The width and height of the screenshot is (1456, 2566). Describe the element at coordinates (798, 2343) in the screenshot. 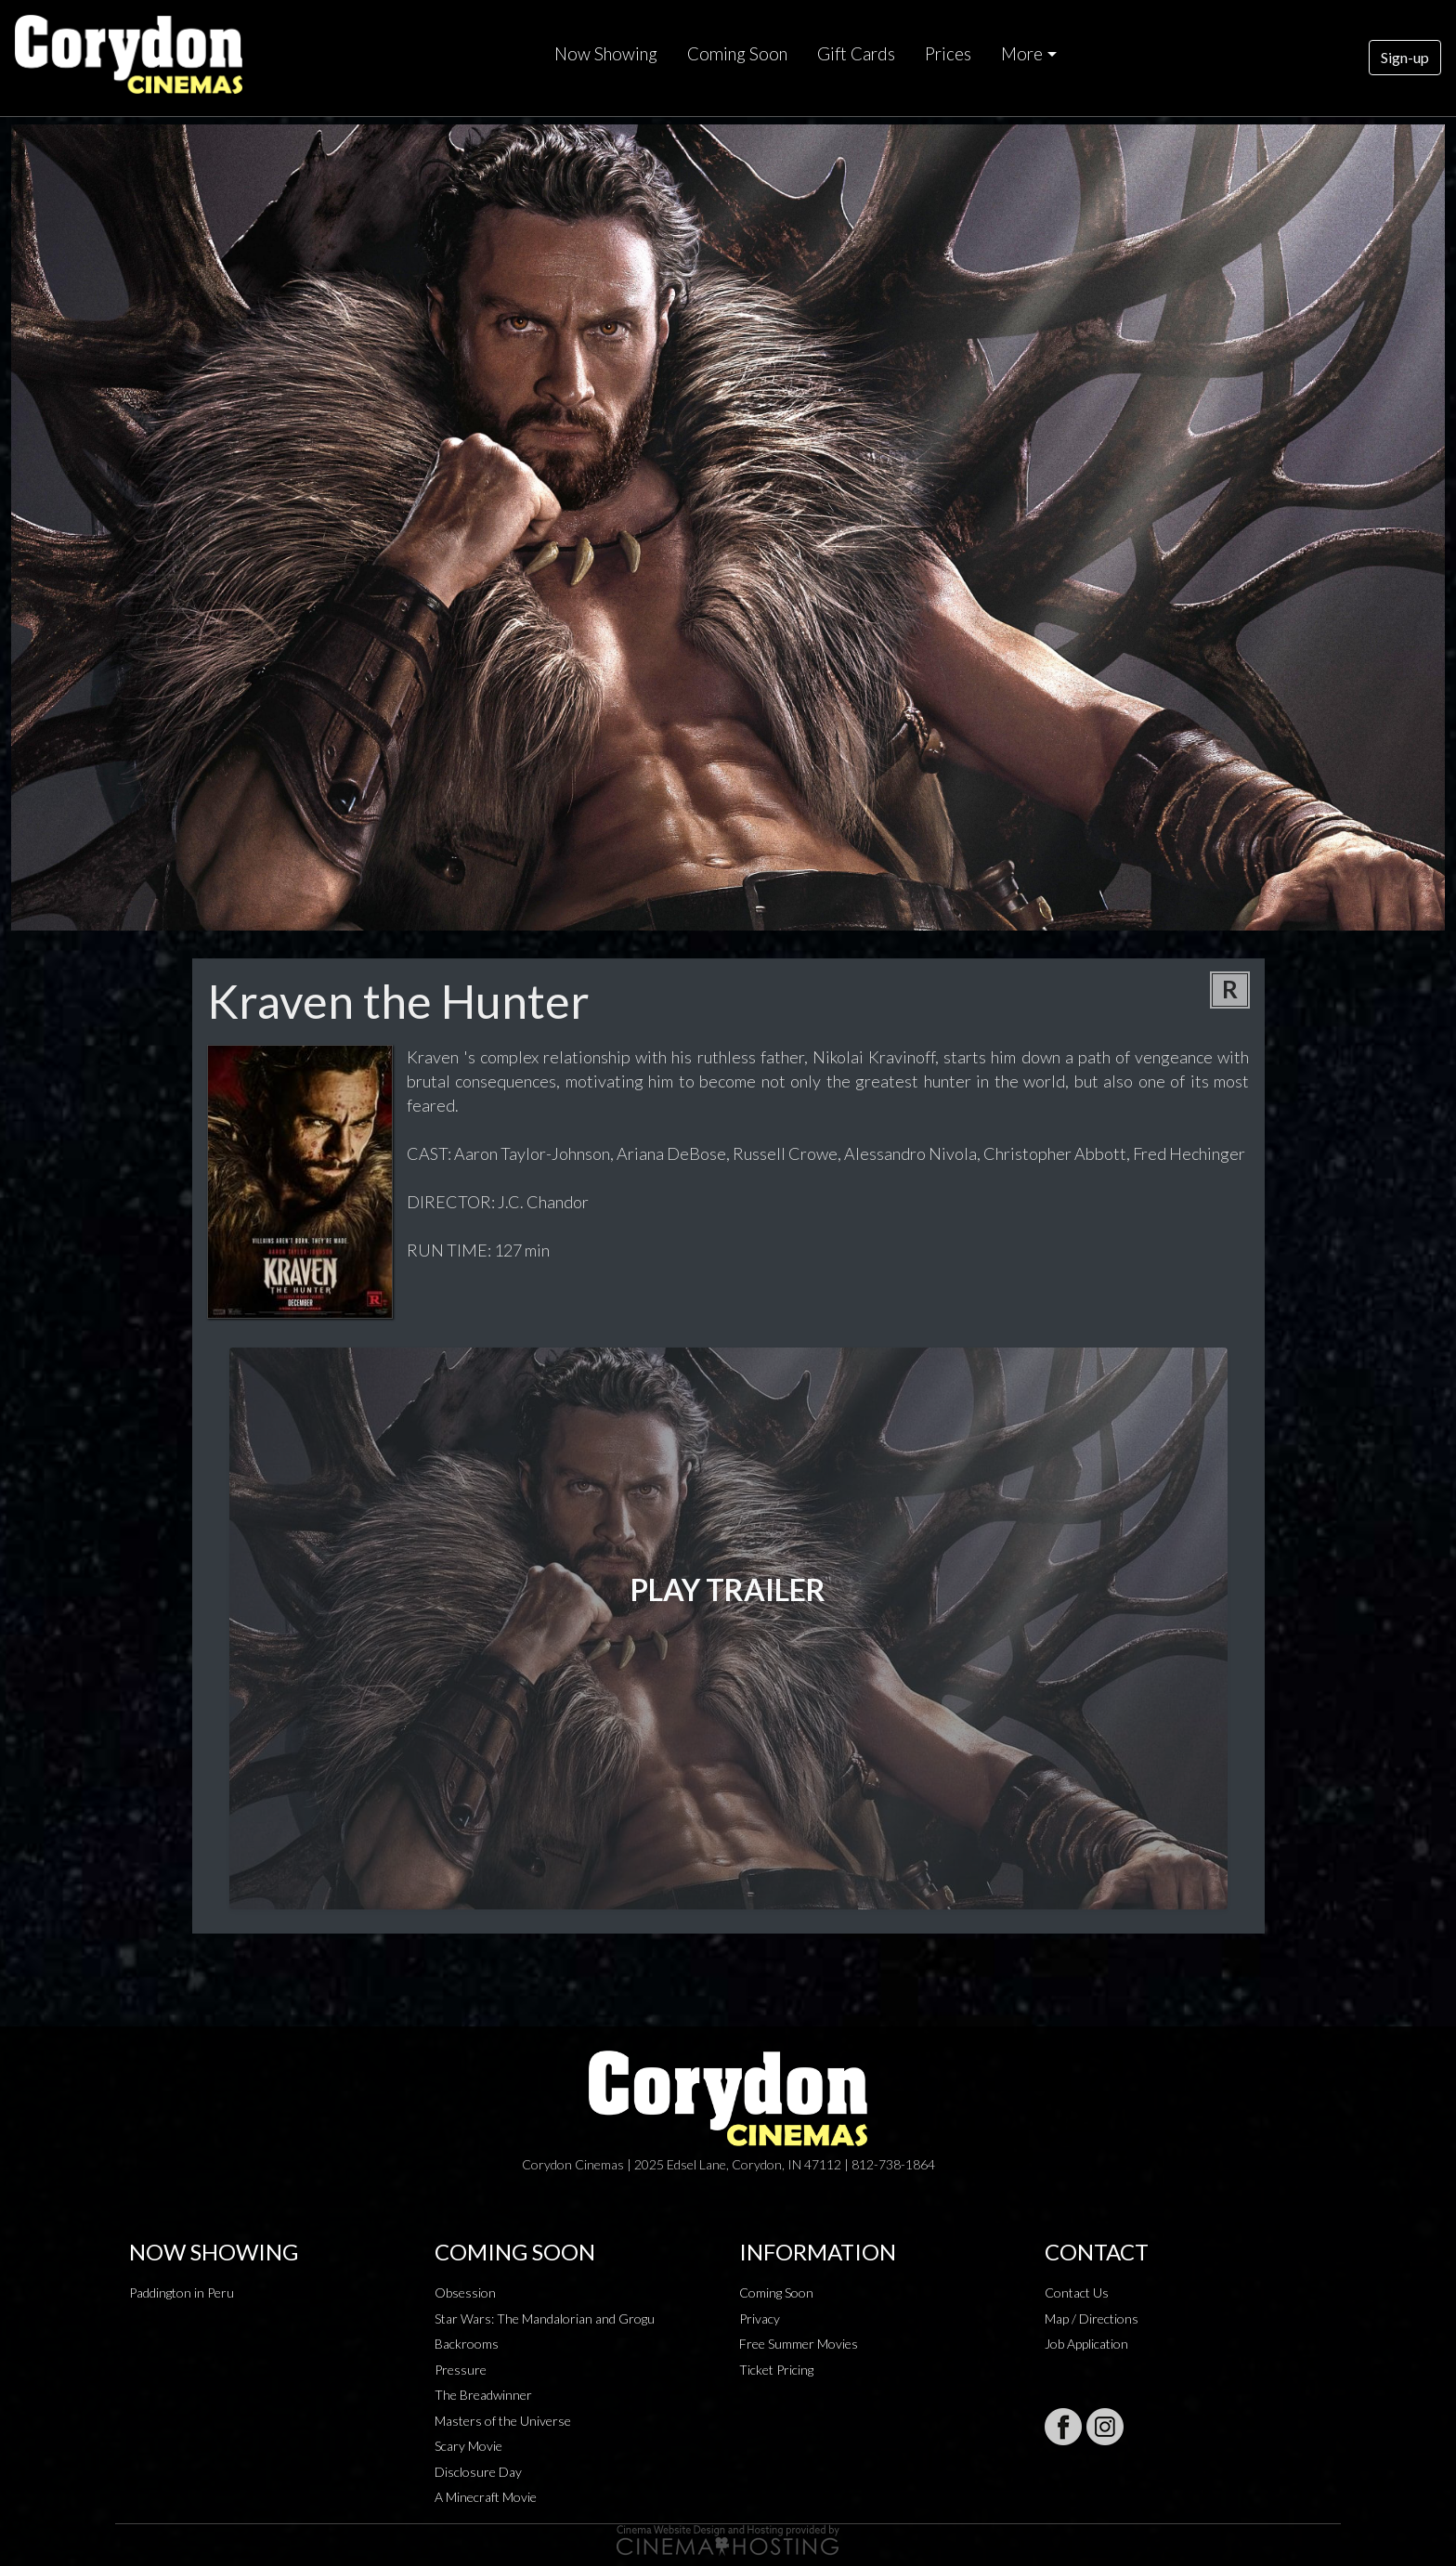

I see `Free Summer Movies` at that location.